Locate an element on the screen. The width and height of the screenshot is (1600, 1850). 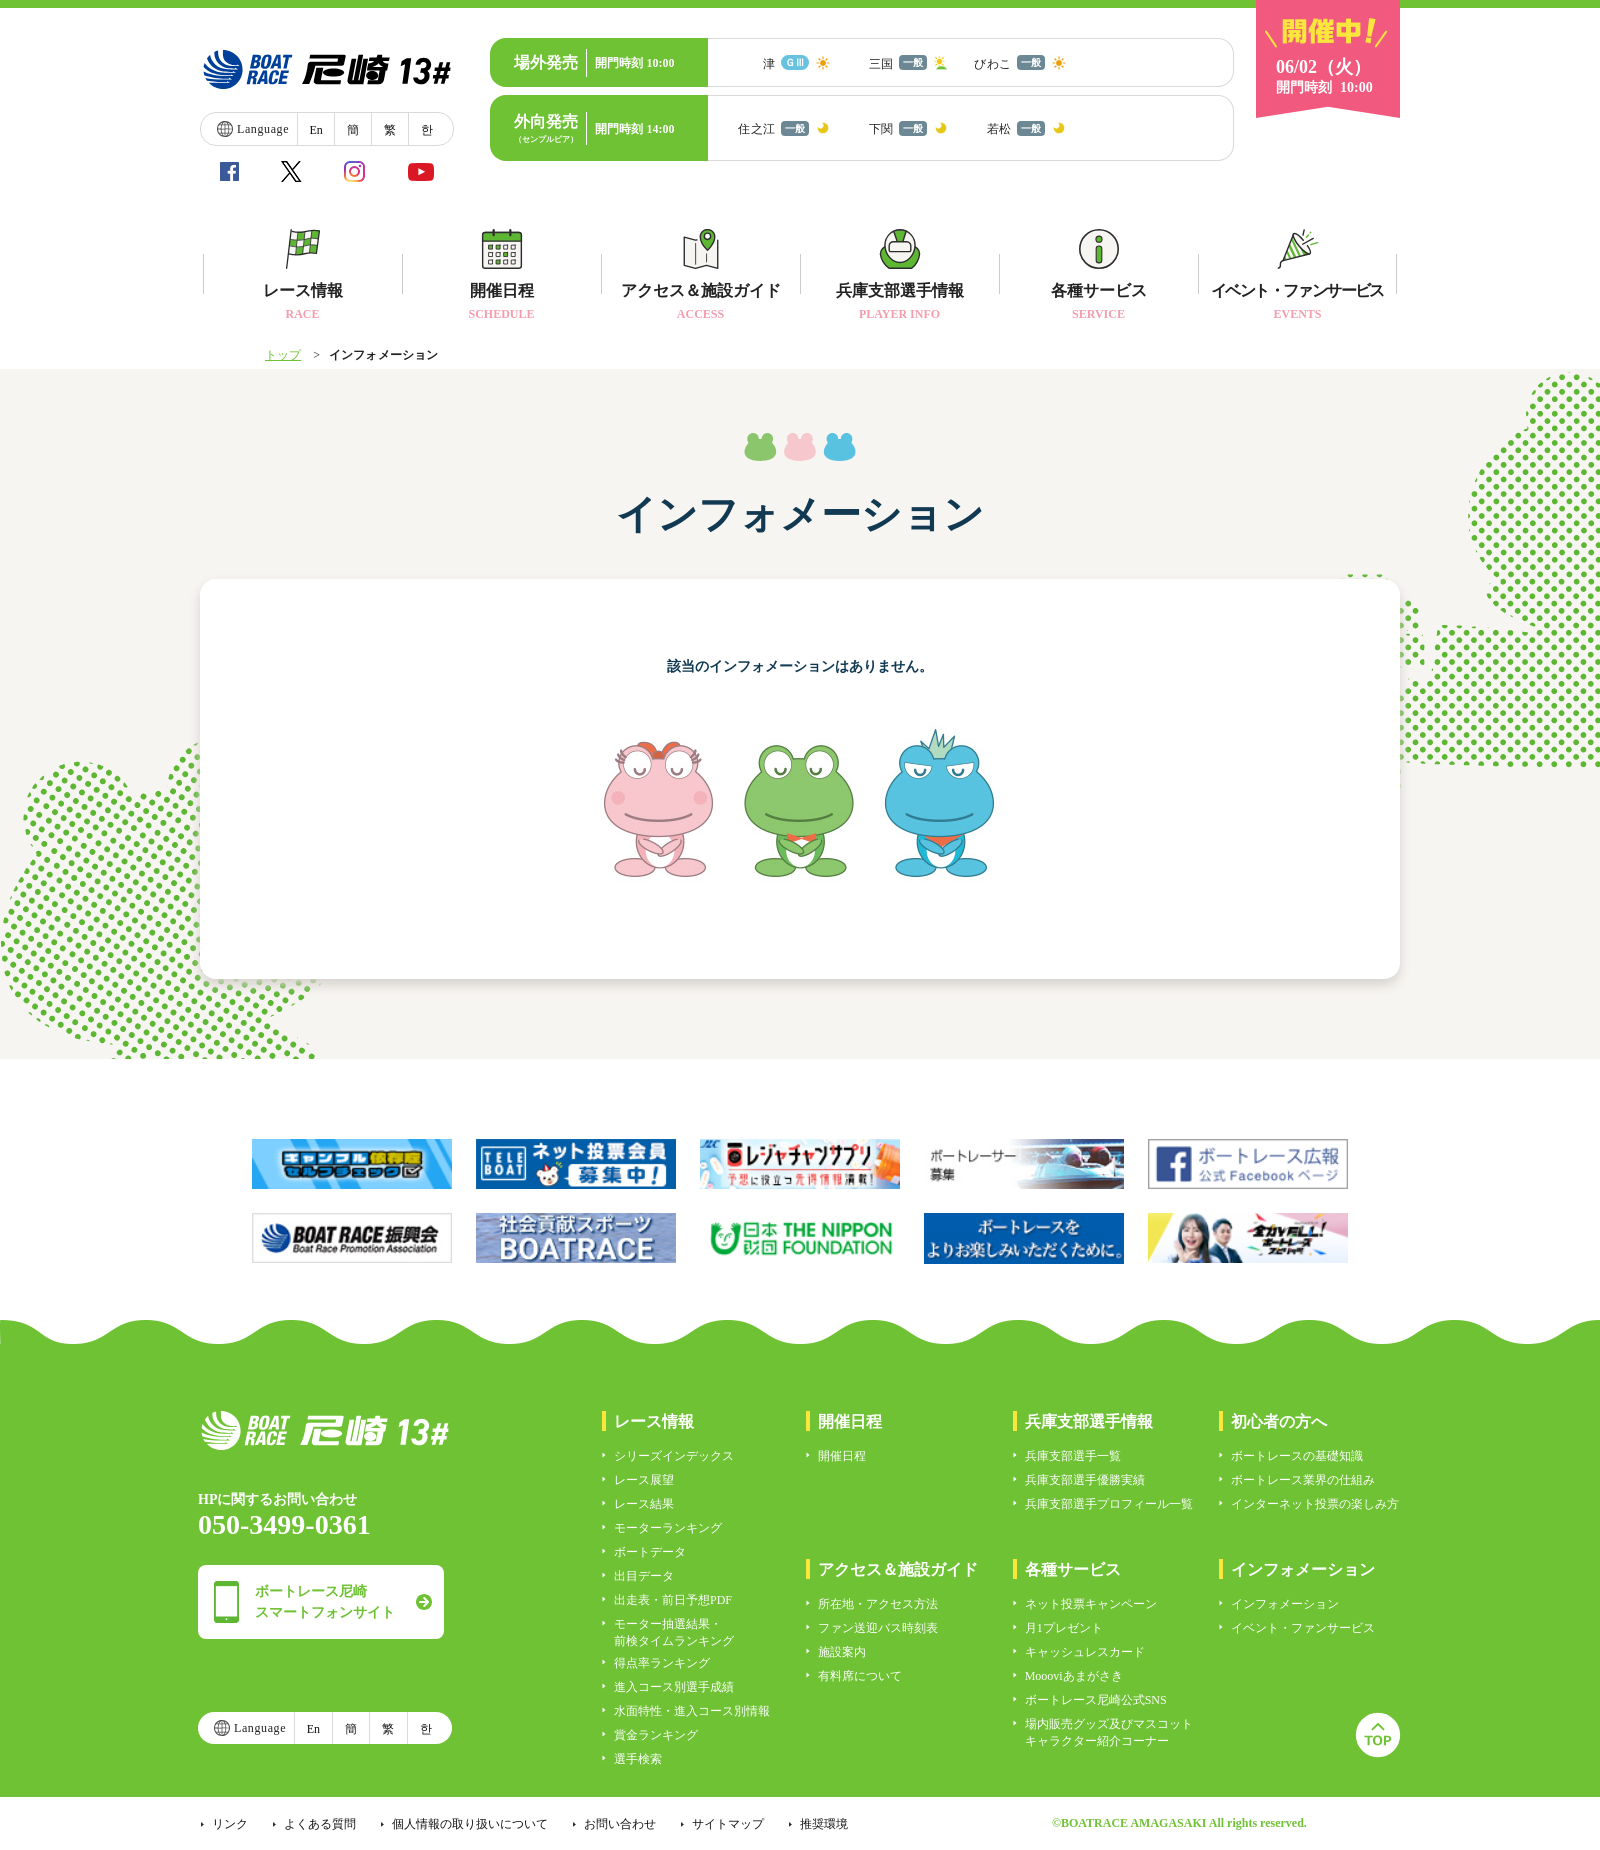
進入コース別選手成績 is located at coordinates (674, 1687).